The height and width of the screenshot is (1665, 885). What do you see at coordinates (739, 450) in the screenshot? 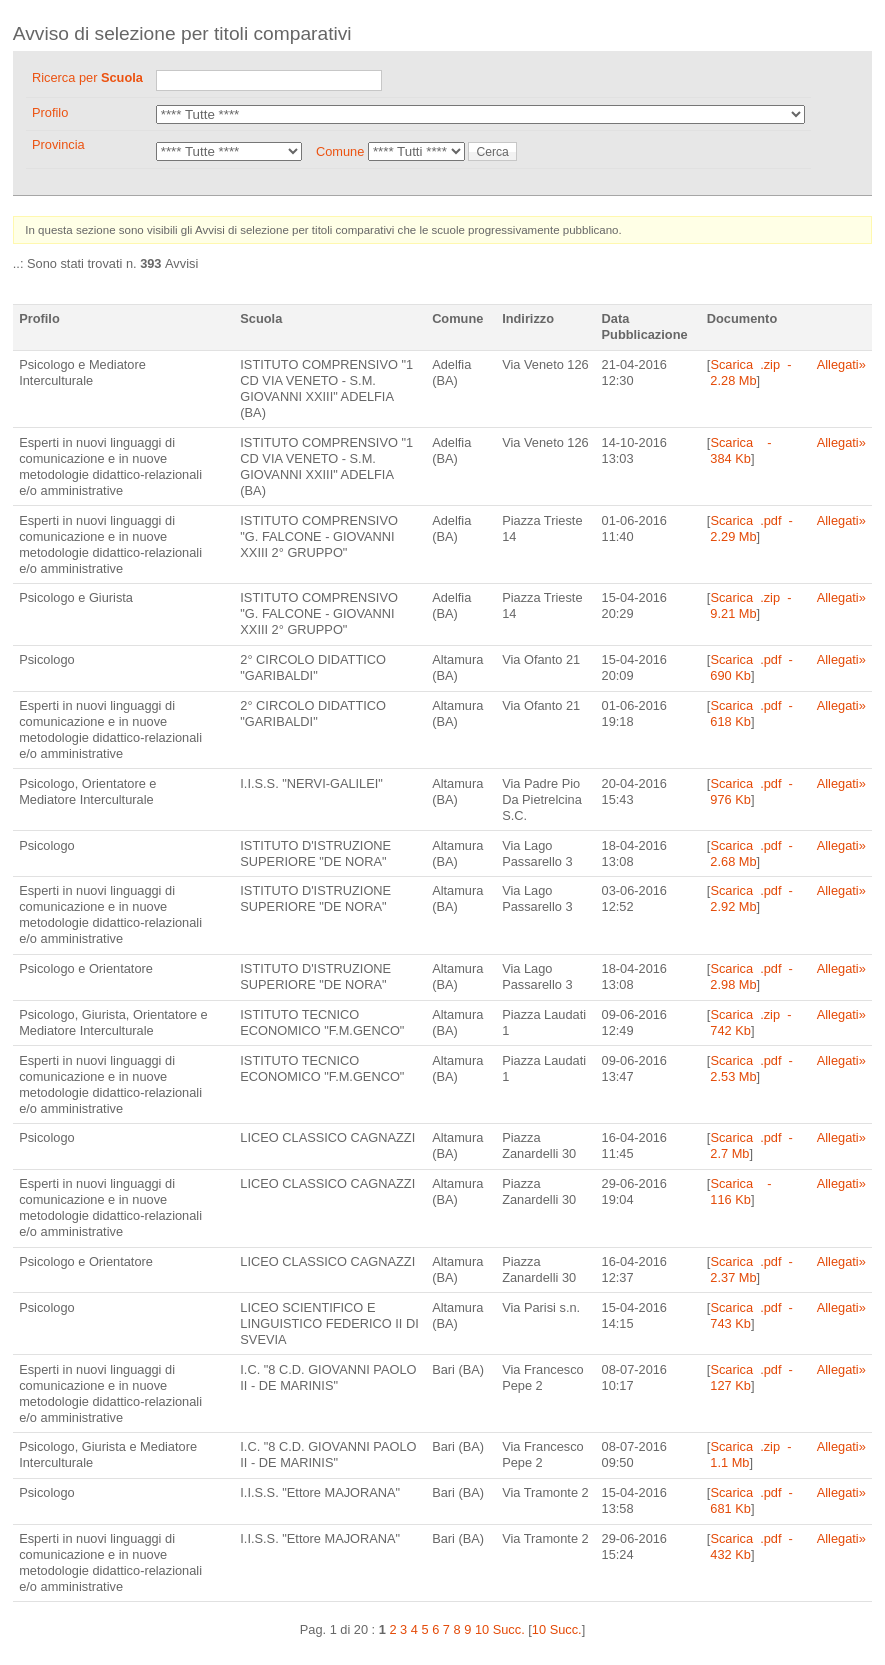
I see `Scarica - 384 Kb` at bounding box center [739, 450].